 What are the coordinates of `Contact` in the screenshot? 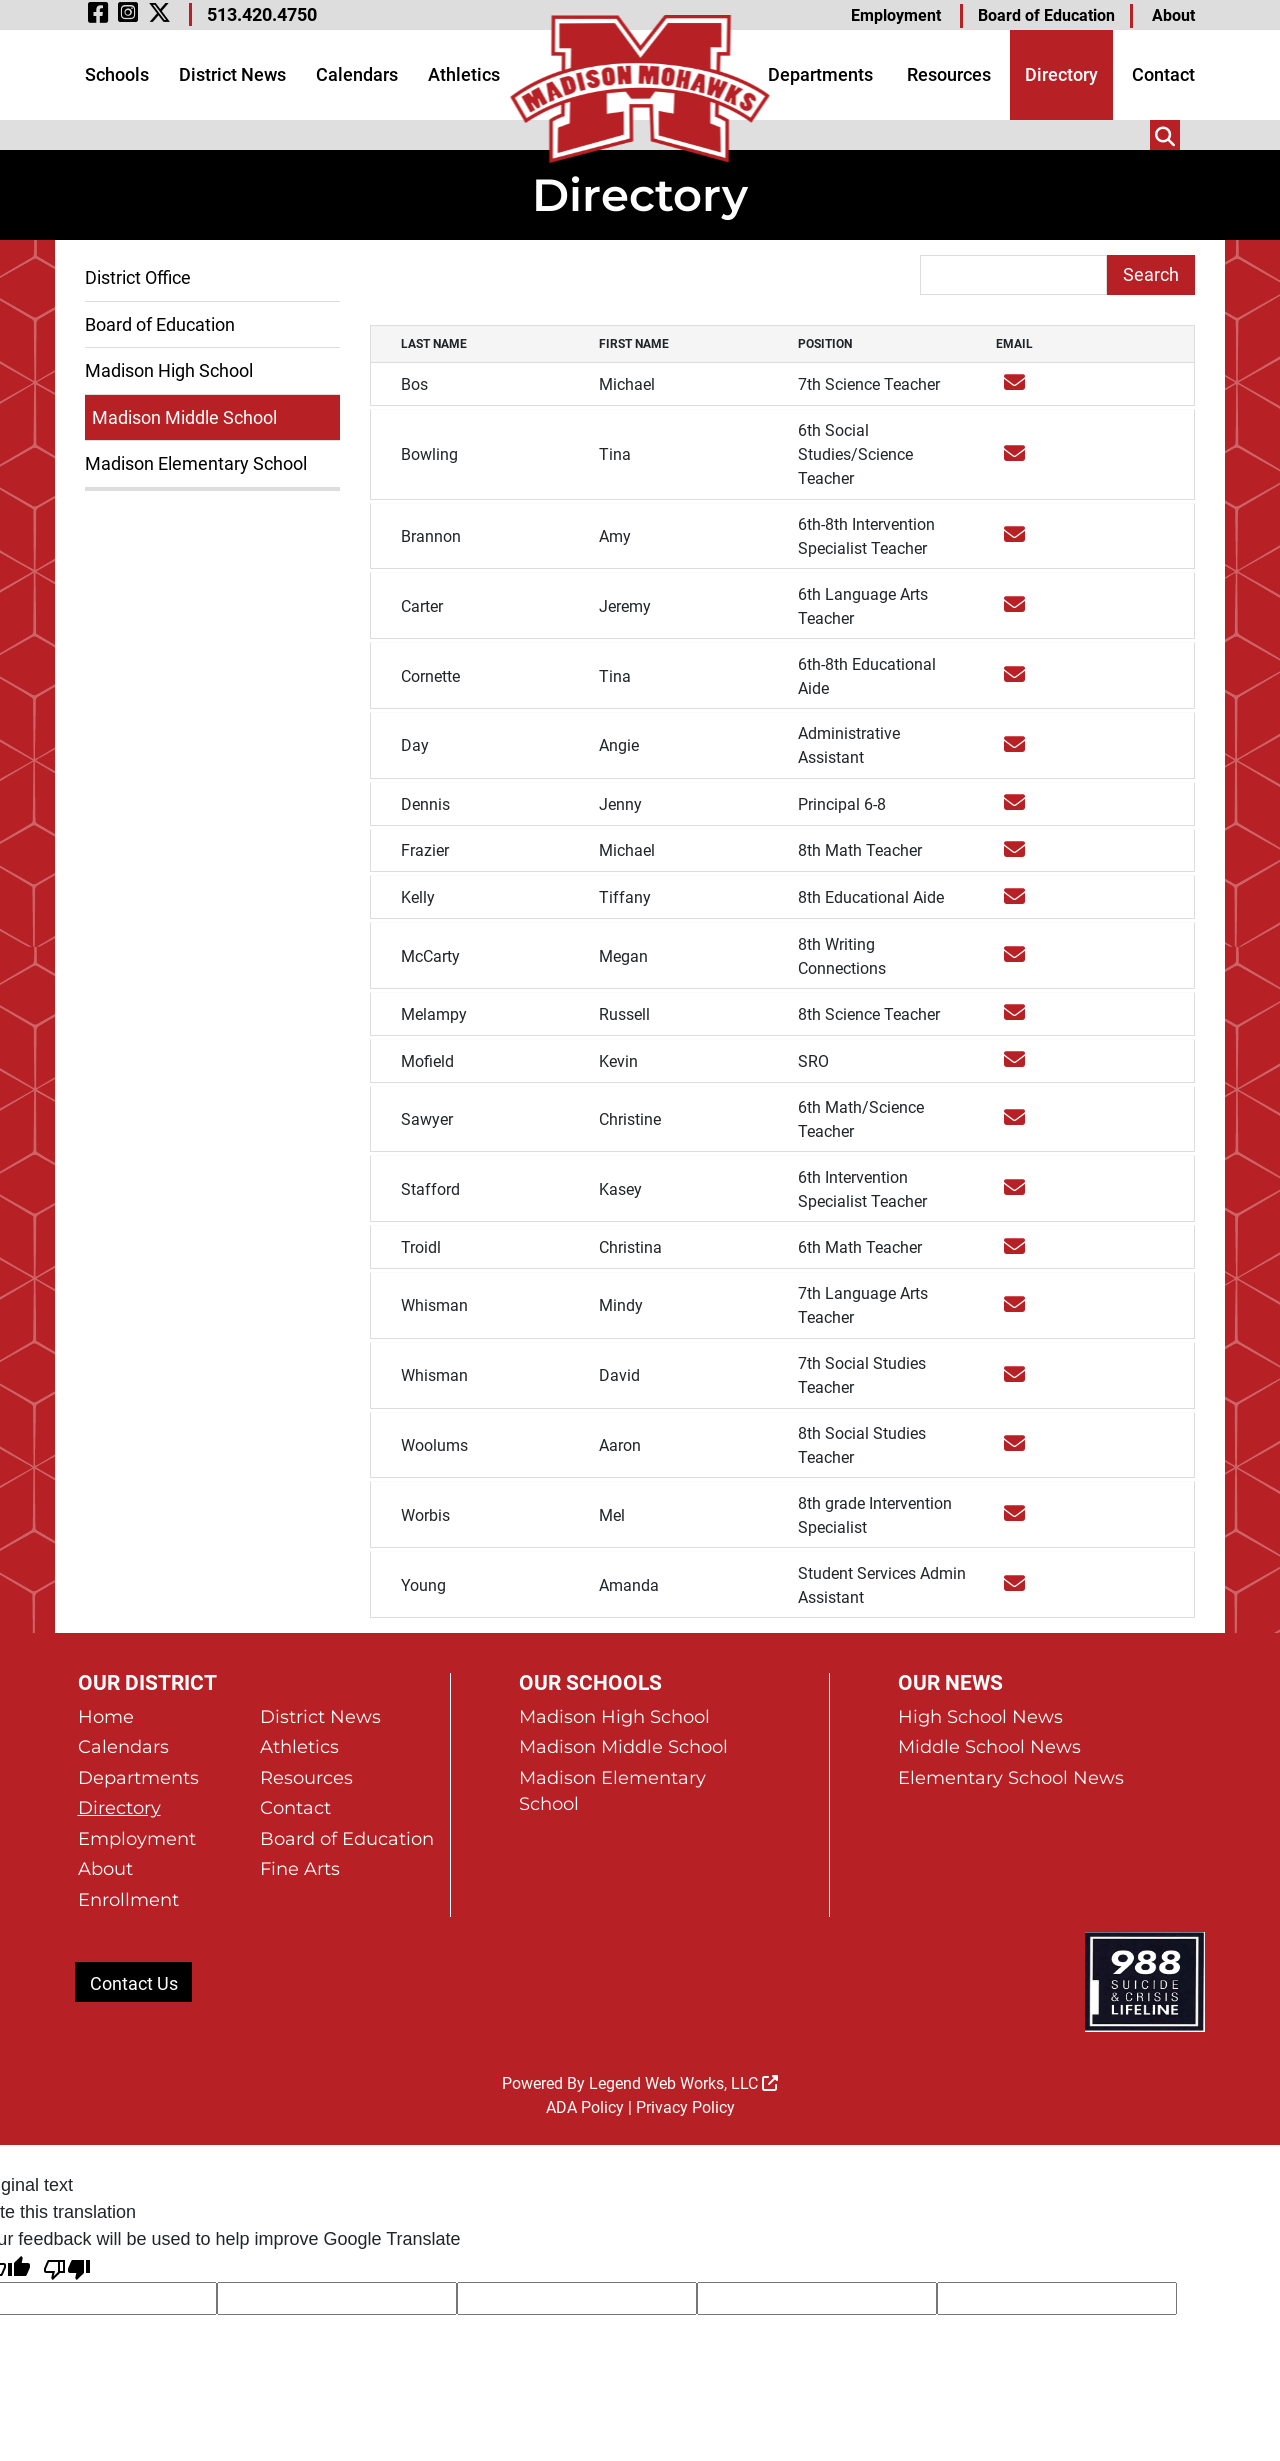 It's located at (1163, 74).